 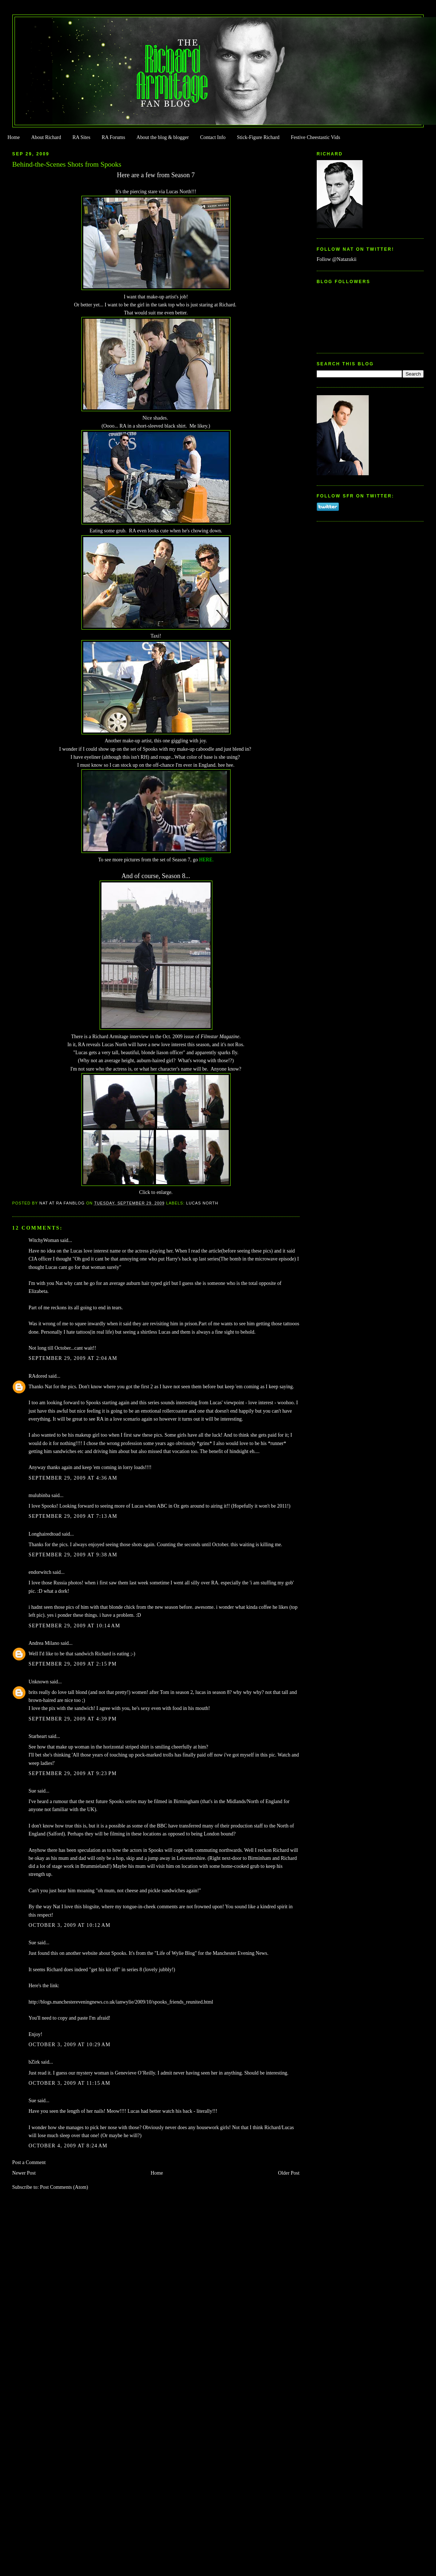 I want to click on September 29, 2009 at 9:23 PM, so click(x=73, y=1773).